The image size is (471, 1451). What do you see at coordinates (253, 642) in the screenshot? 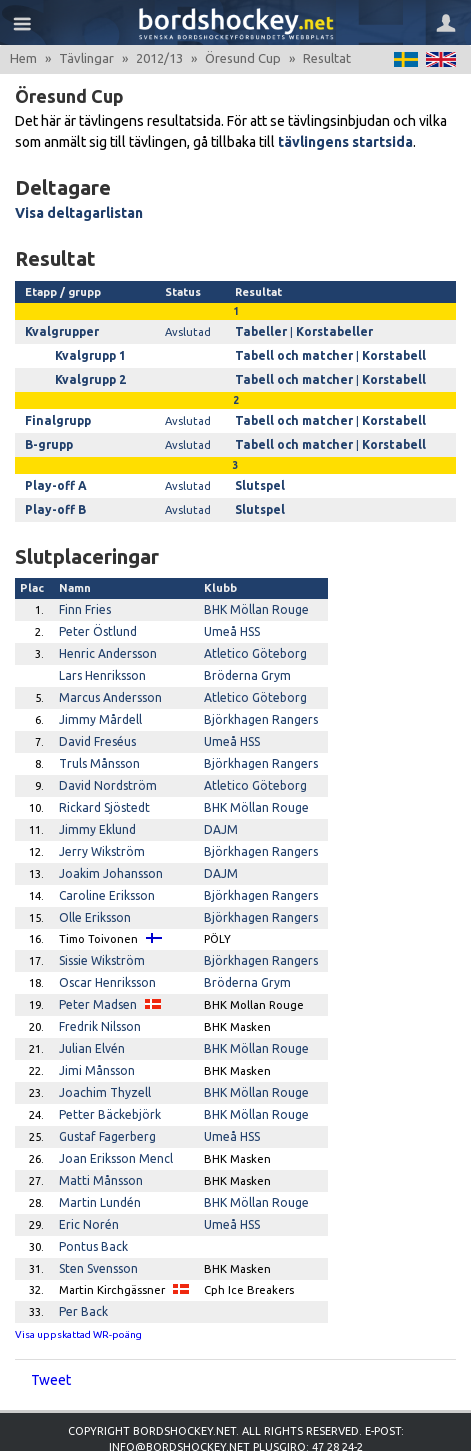
I see `Atletico Göteborg` at bounding box center [253, 642].